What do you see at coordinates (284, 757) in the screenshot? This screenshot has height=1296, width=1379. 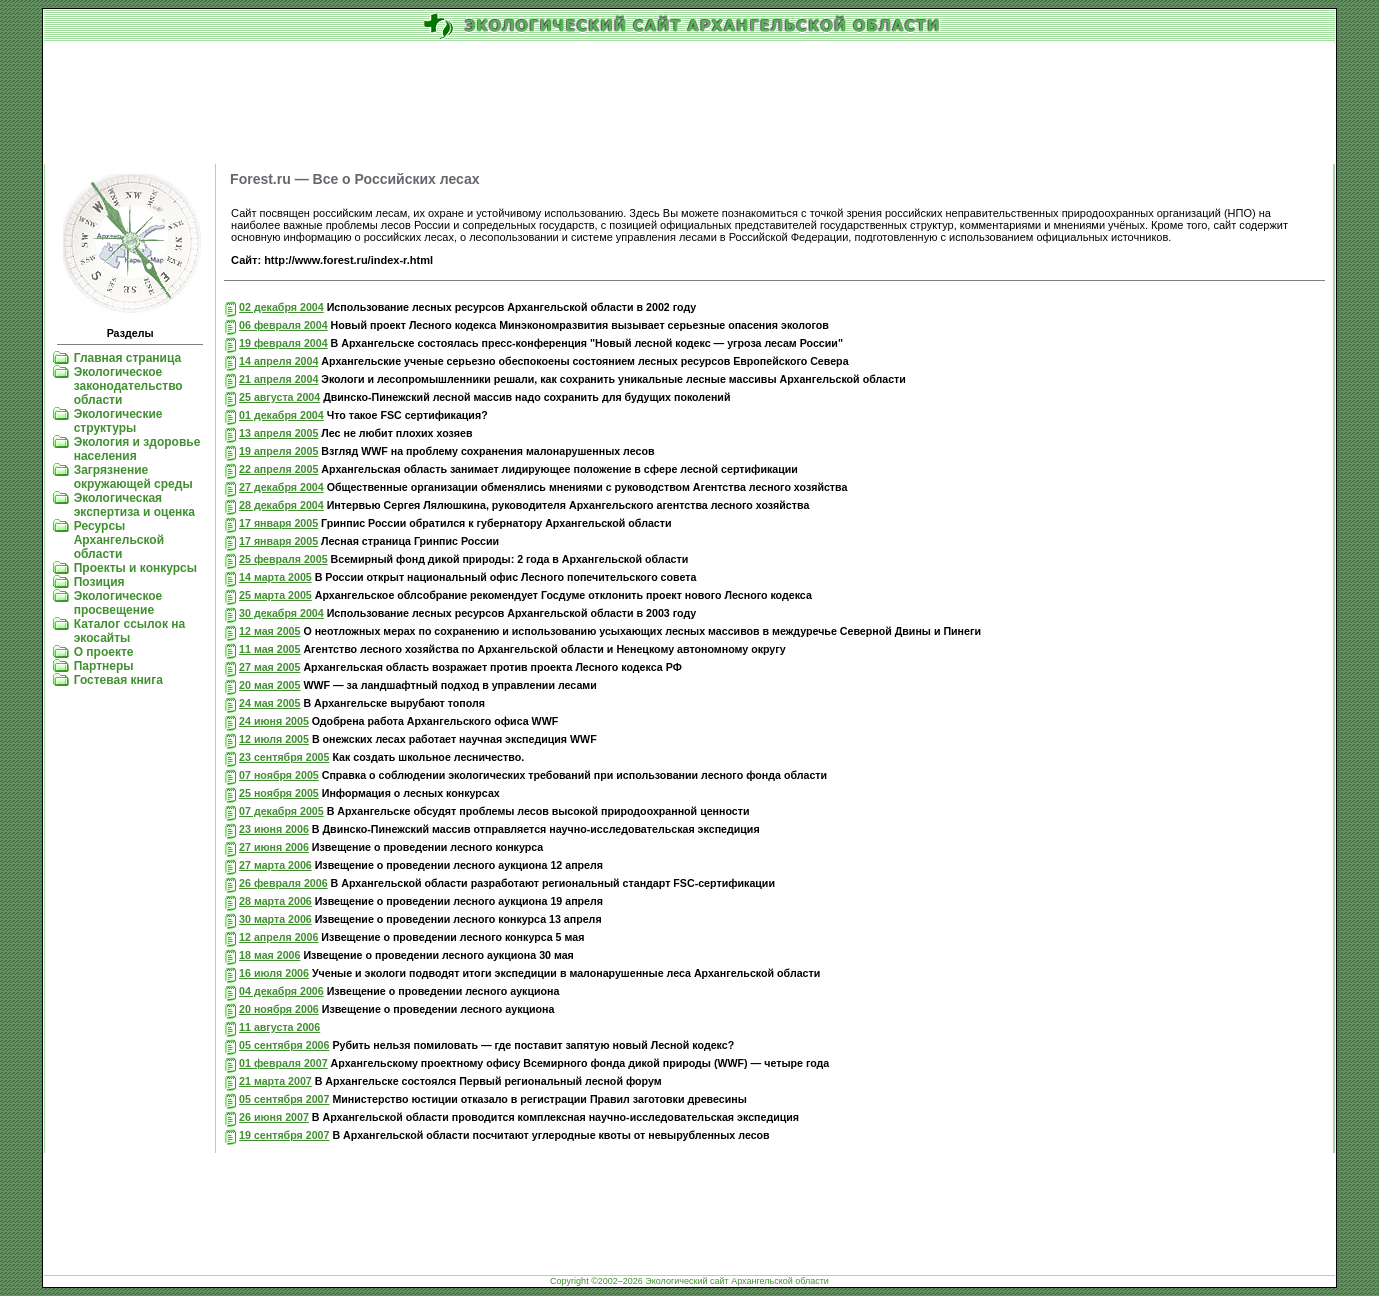 I see `23 сентября 2005` at bounding box center [284, 757].